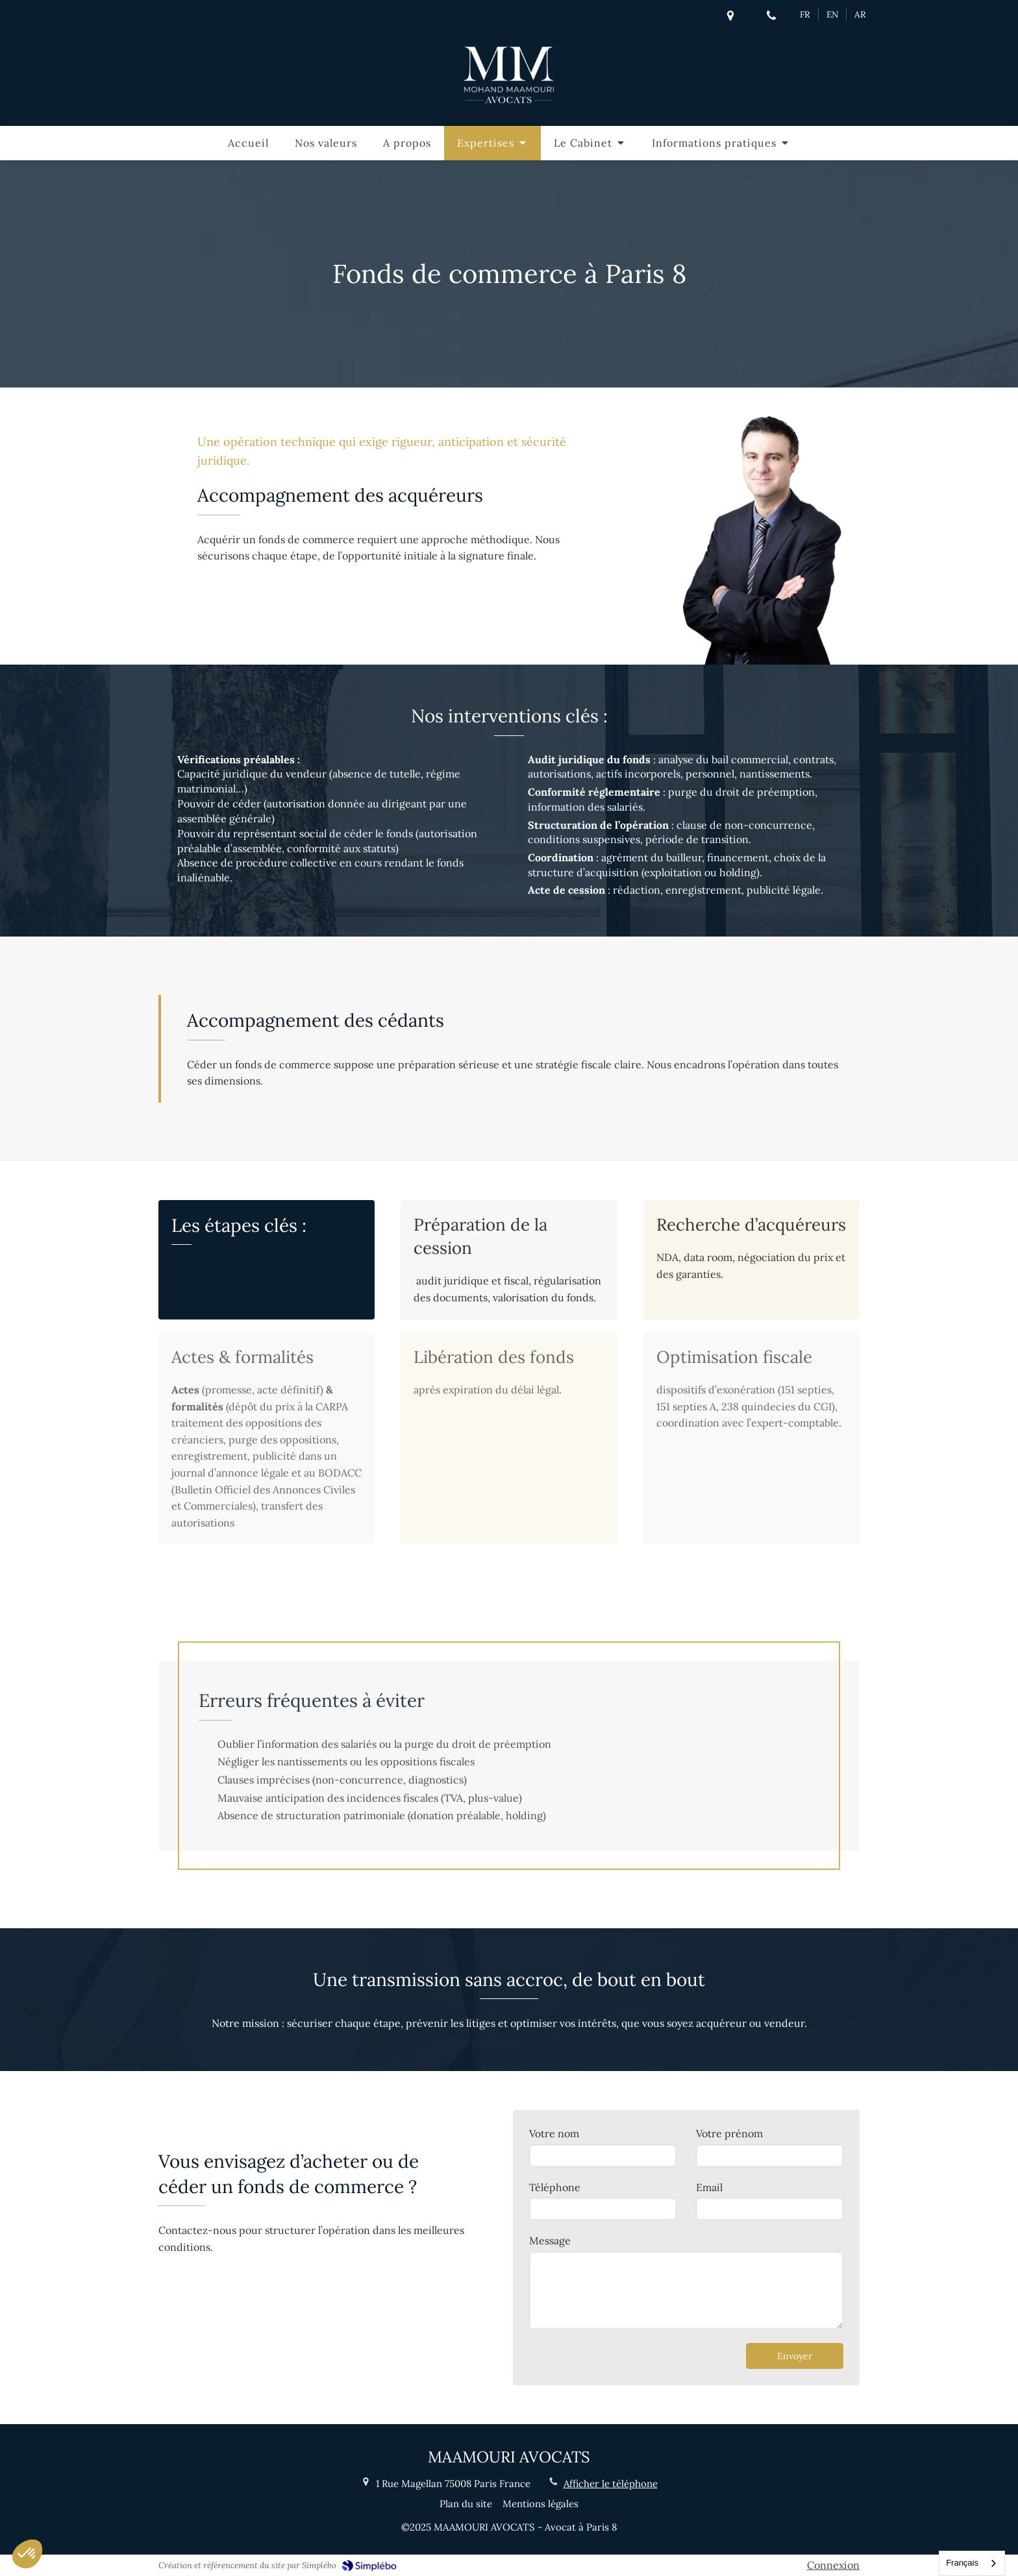 Image resolution: width=1018 pixels, height=2576 pixels. What do you see at coordinates (550, 2240) in the screenshot?
I see `Message` at bounding box center [550, 2240].